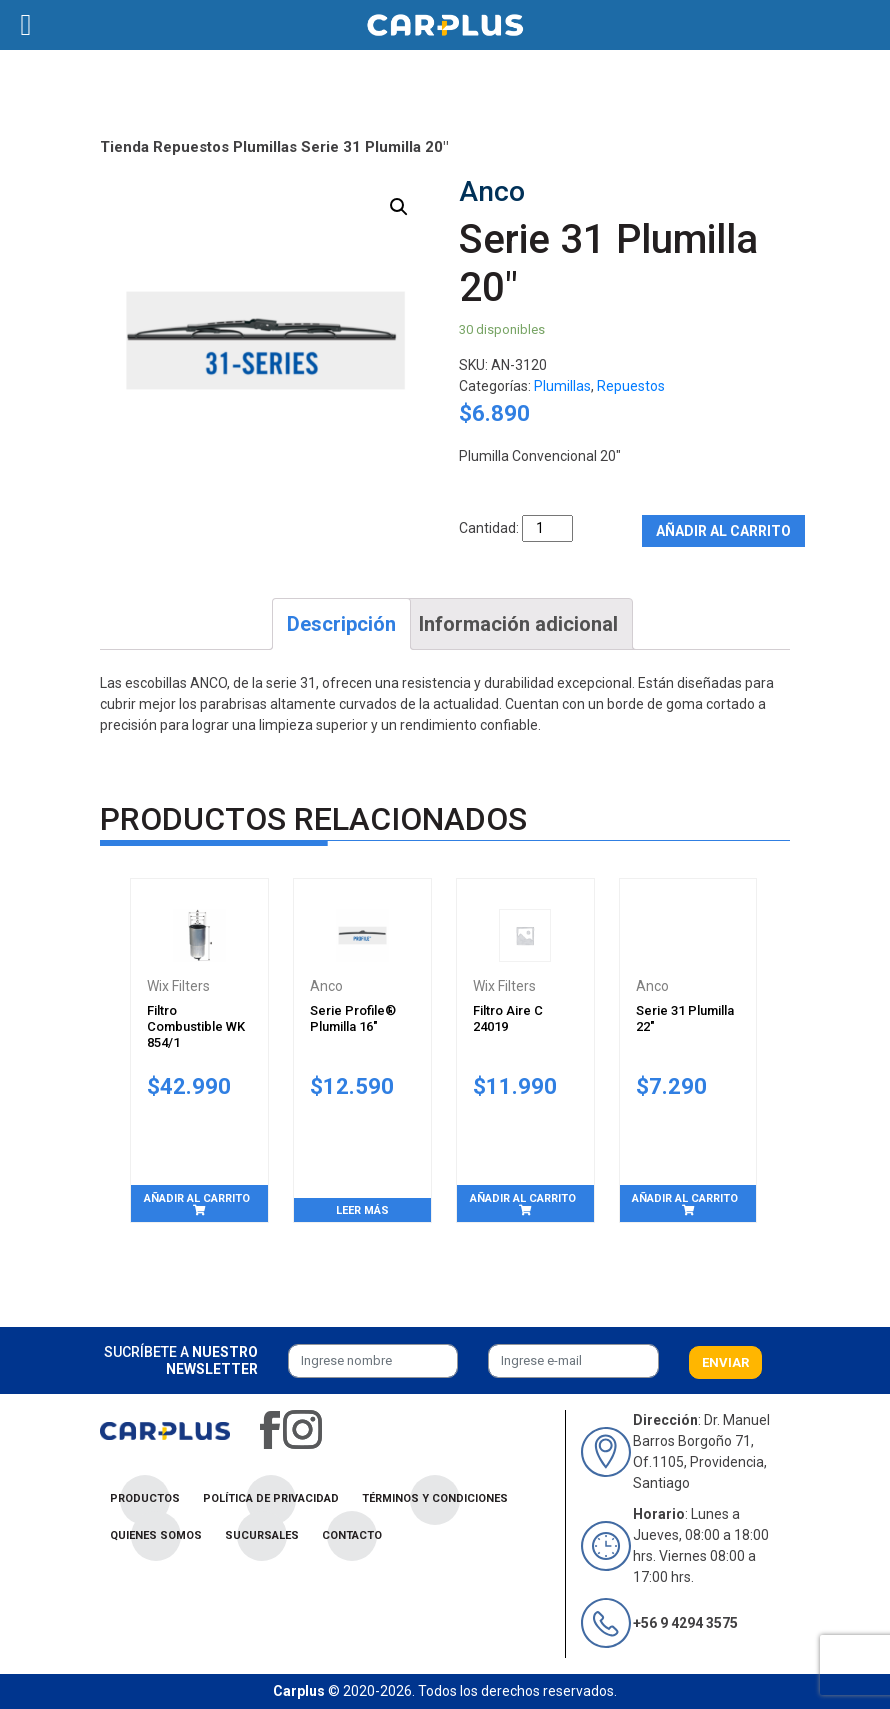 The width and height of the screenshot is (890, 1709). I want to click on Plumillas, so click(265, 147).